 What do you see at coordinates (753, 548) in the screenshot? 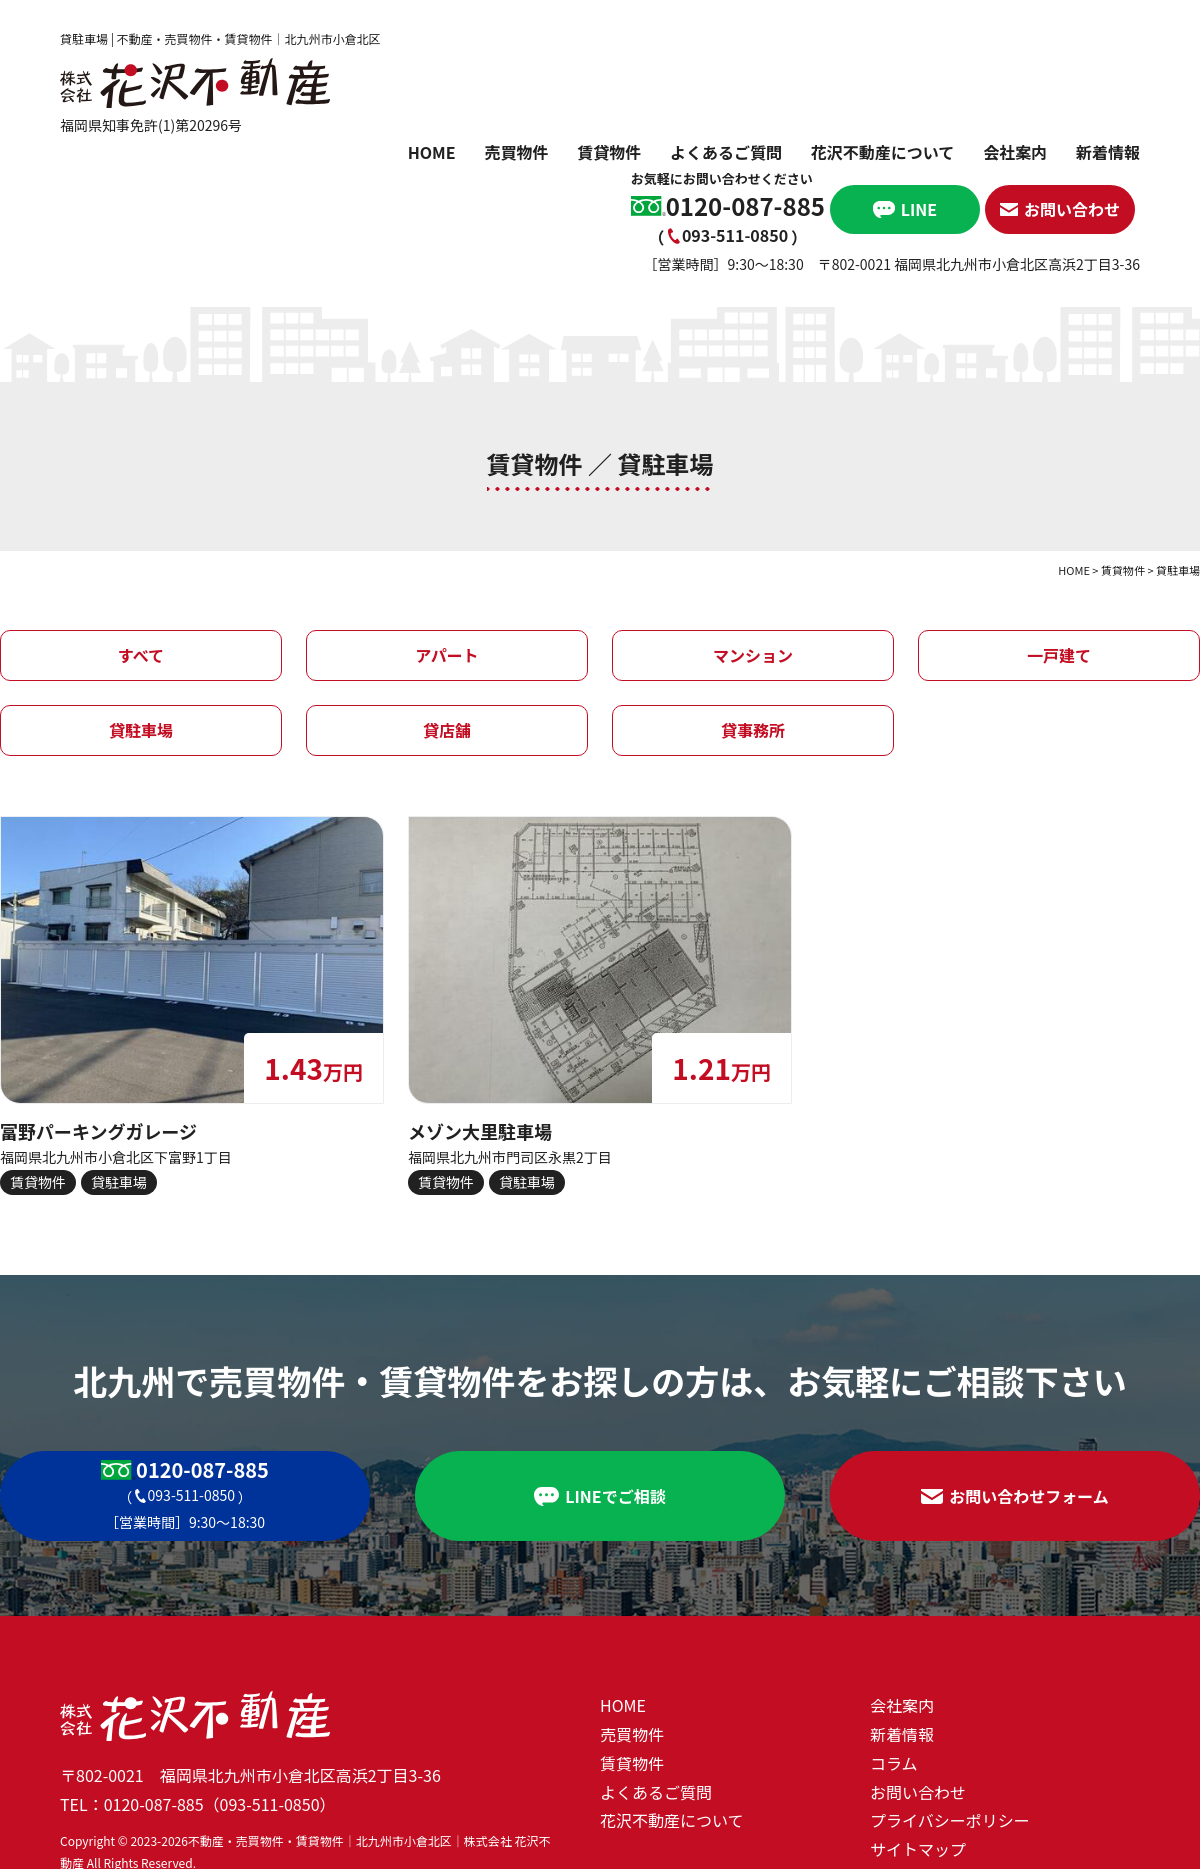
I see `マンション` at bounding box center [753, 548].